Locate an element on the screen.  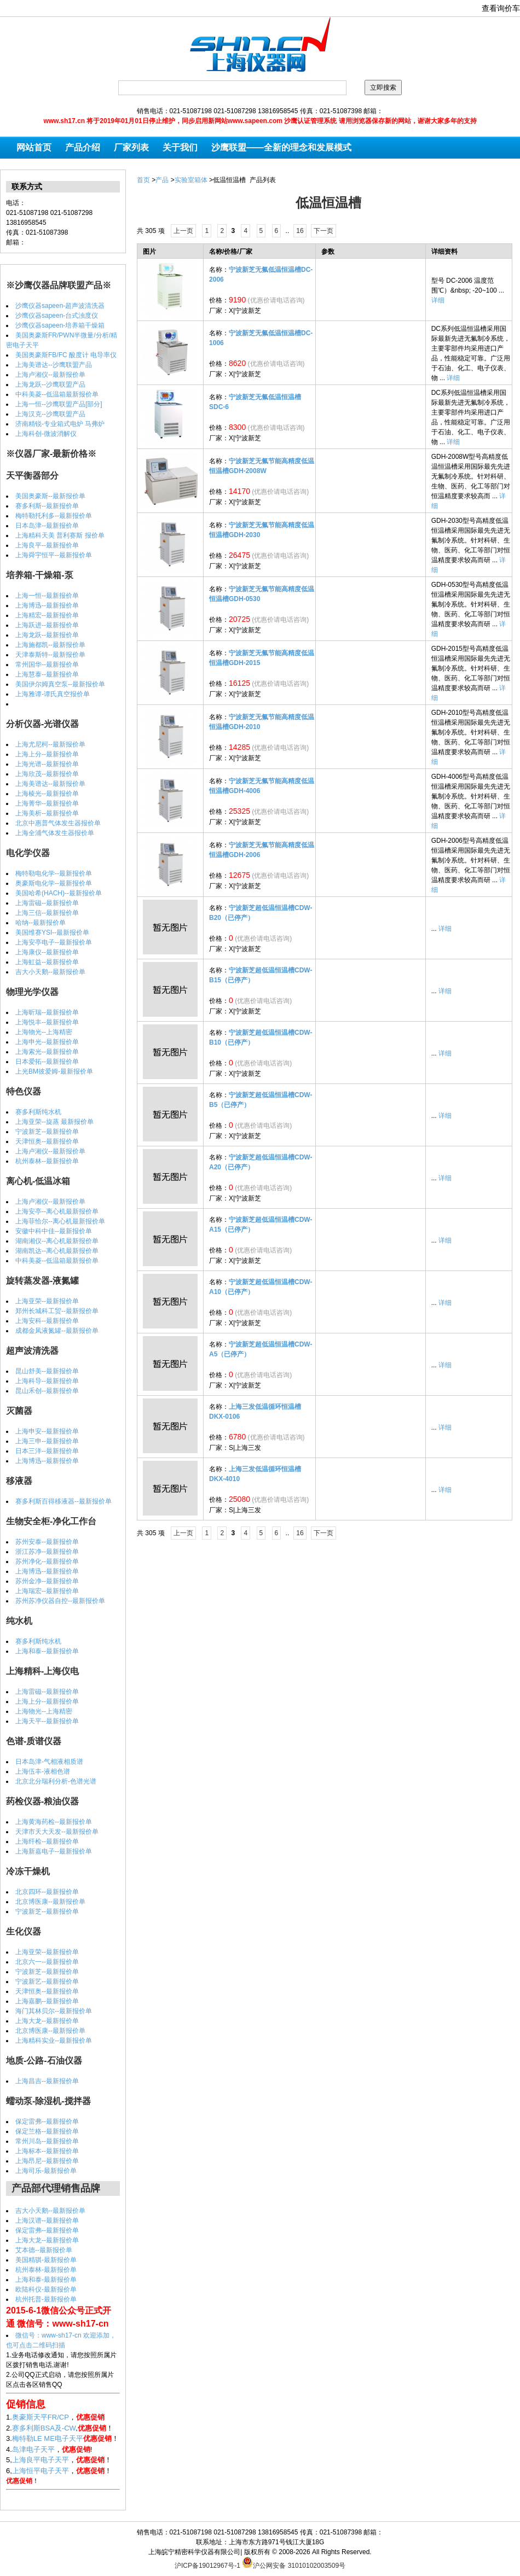
北京北分瑞利分析-色谱光谱 is located at coordinates (55, 1781).